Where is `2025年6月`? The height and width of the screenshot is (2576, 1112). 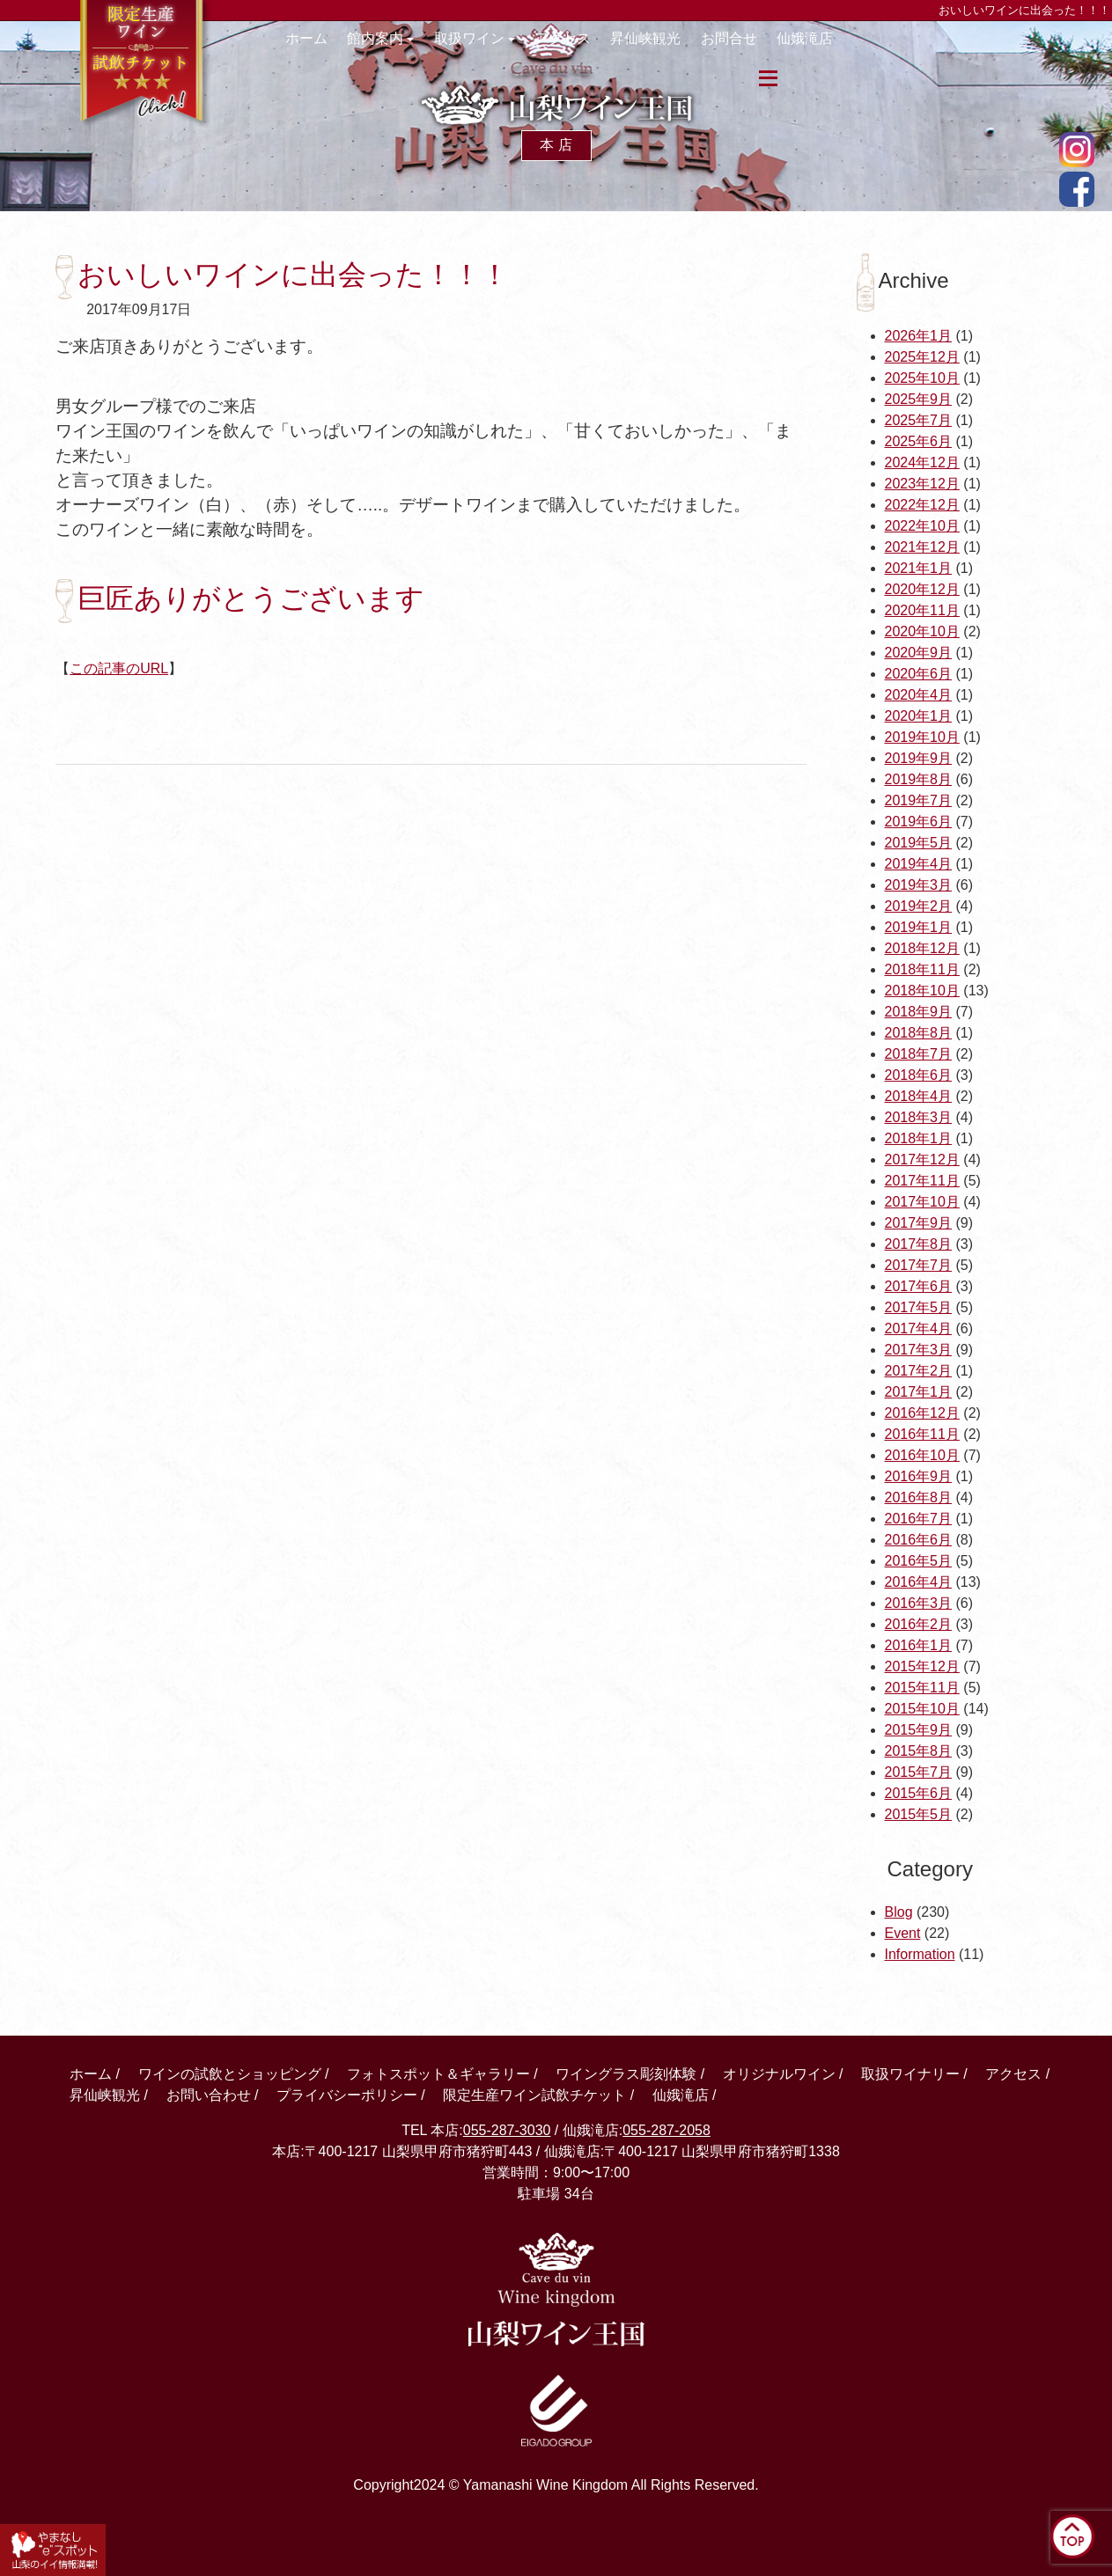 2025年6月 is located at coordinates (919, 441).